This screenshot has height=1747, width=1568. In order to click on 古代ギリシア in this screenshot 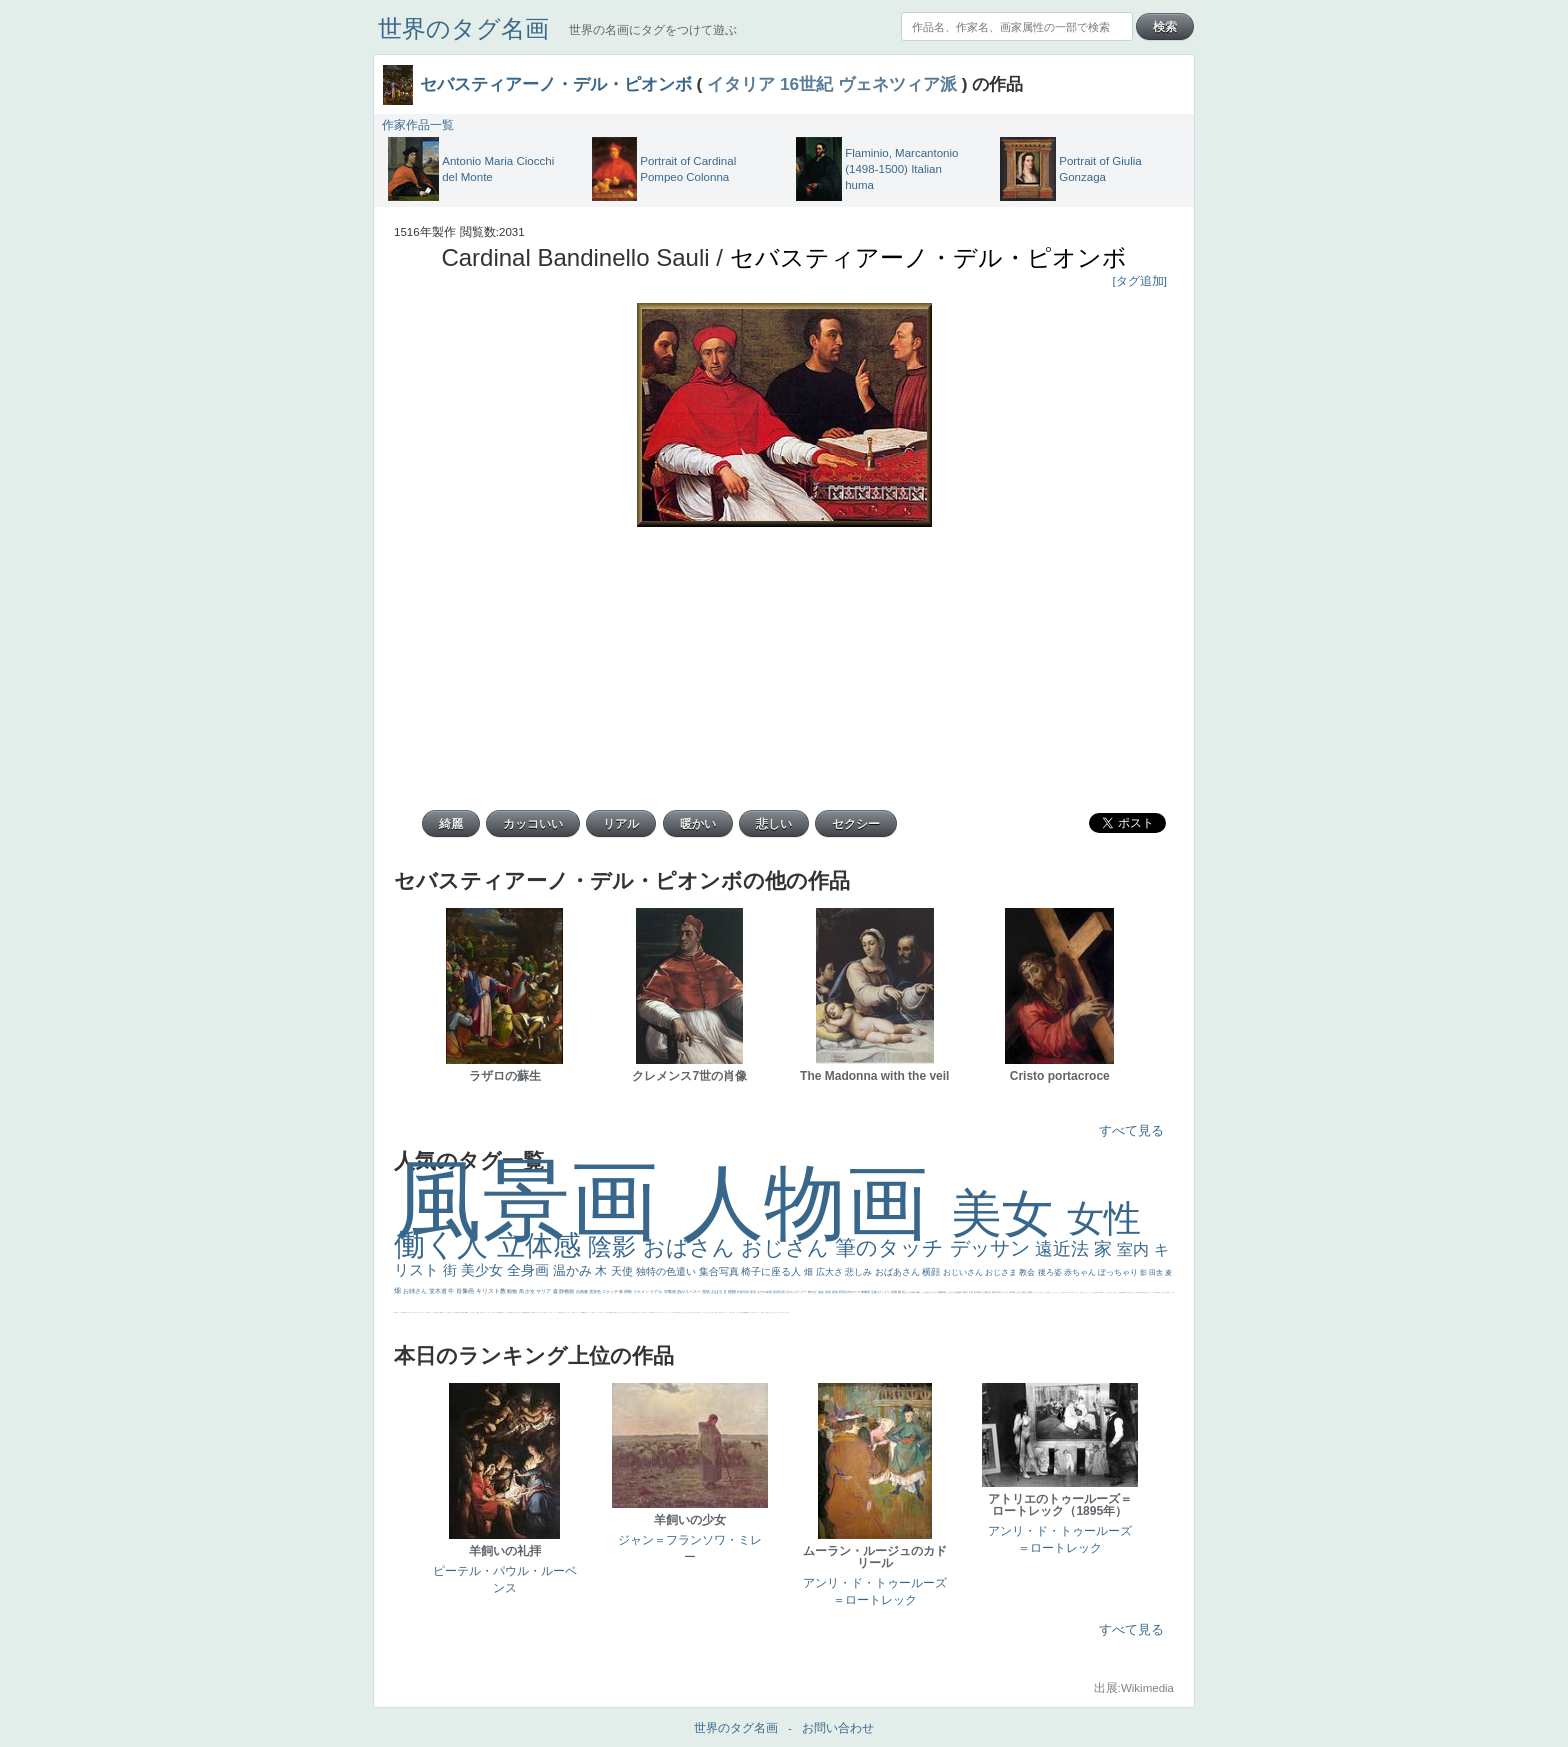, I will do `click(1002, 1292)`.